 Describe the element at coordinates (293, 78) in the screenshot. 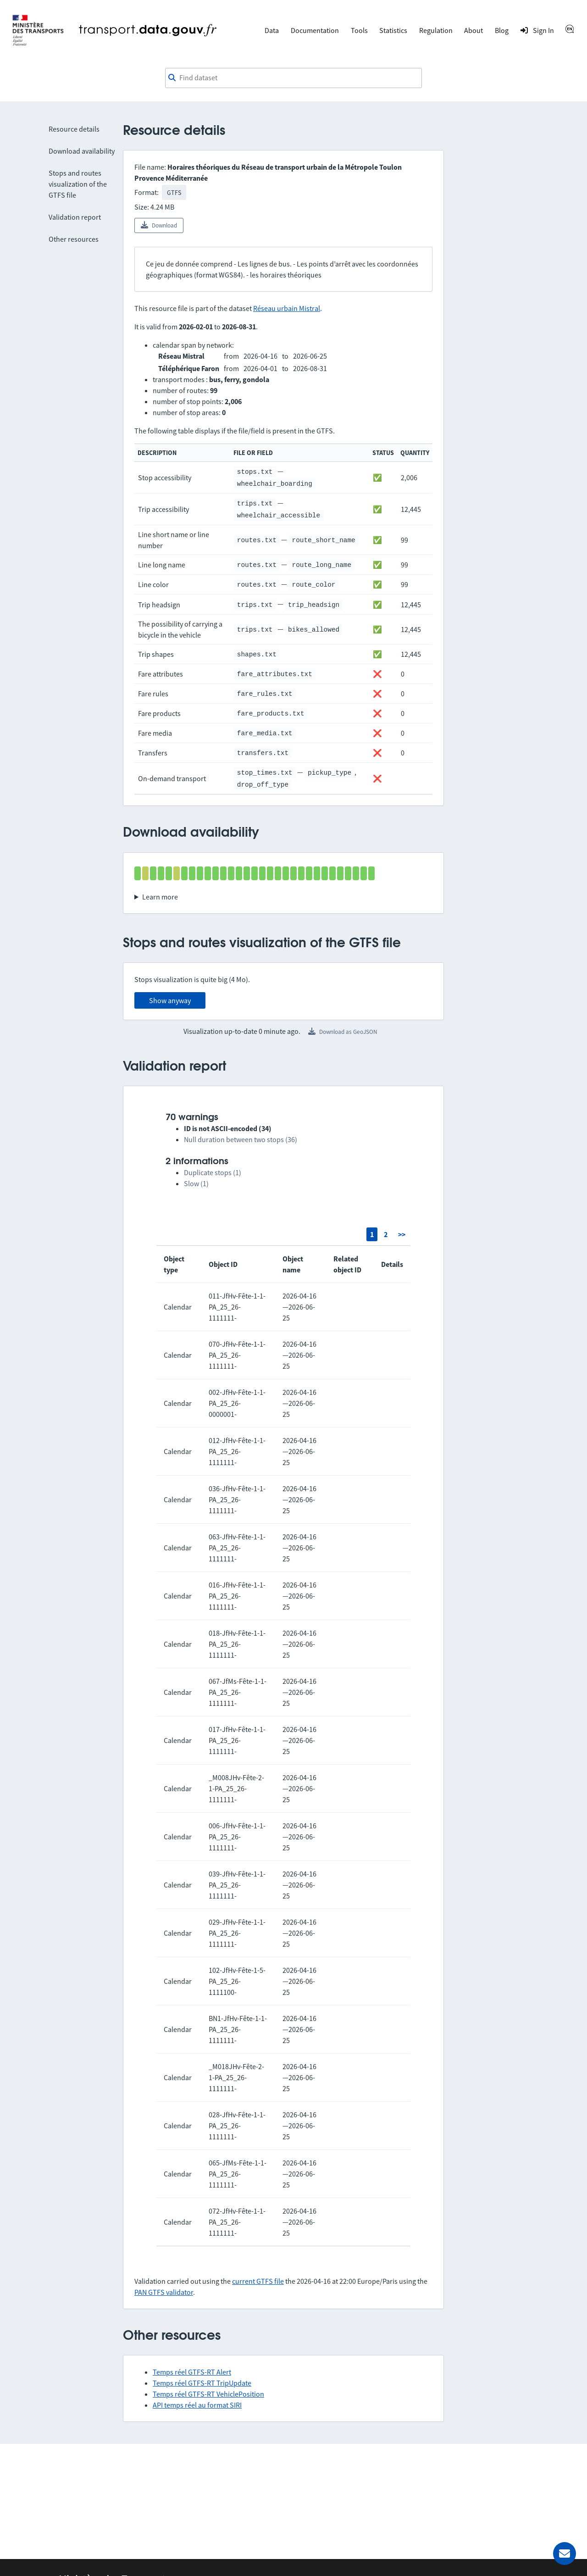

I see `[Find dataset]` at that location.